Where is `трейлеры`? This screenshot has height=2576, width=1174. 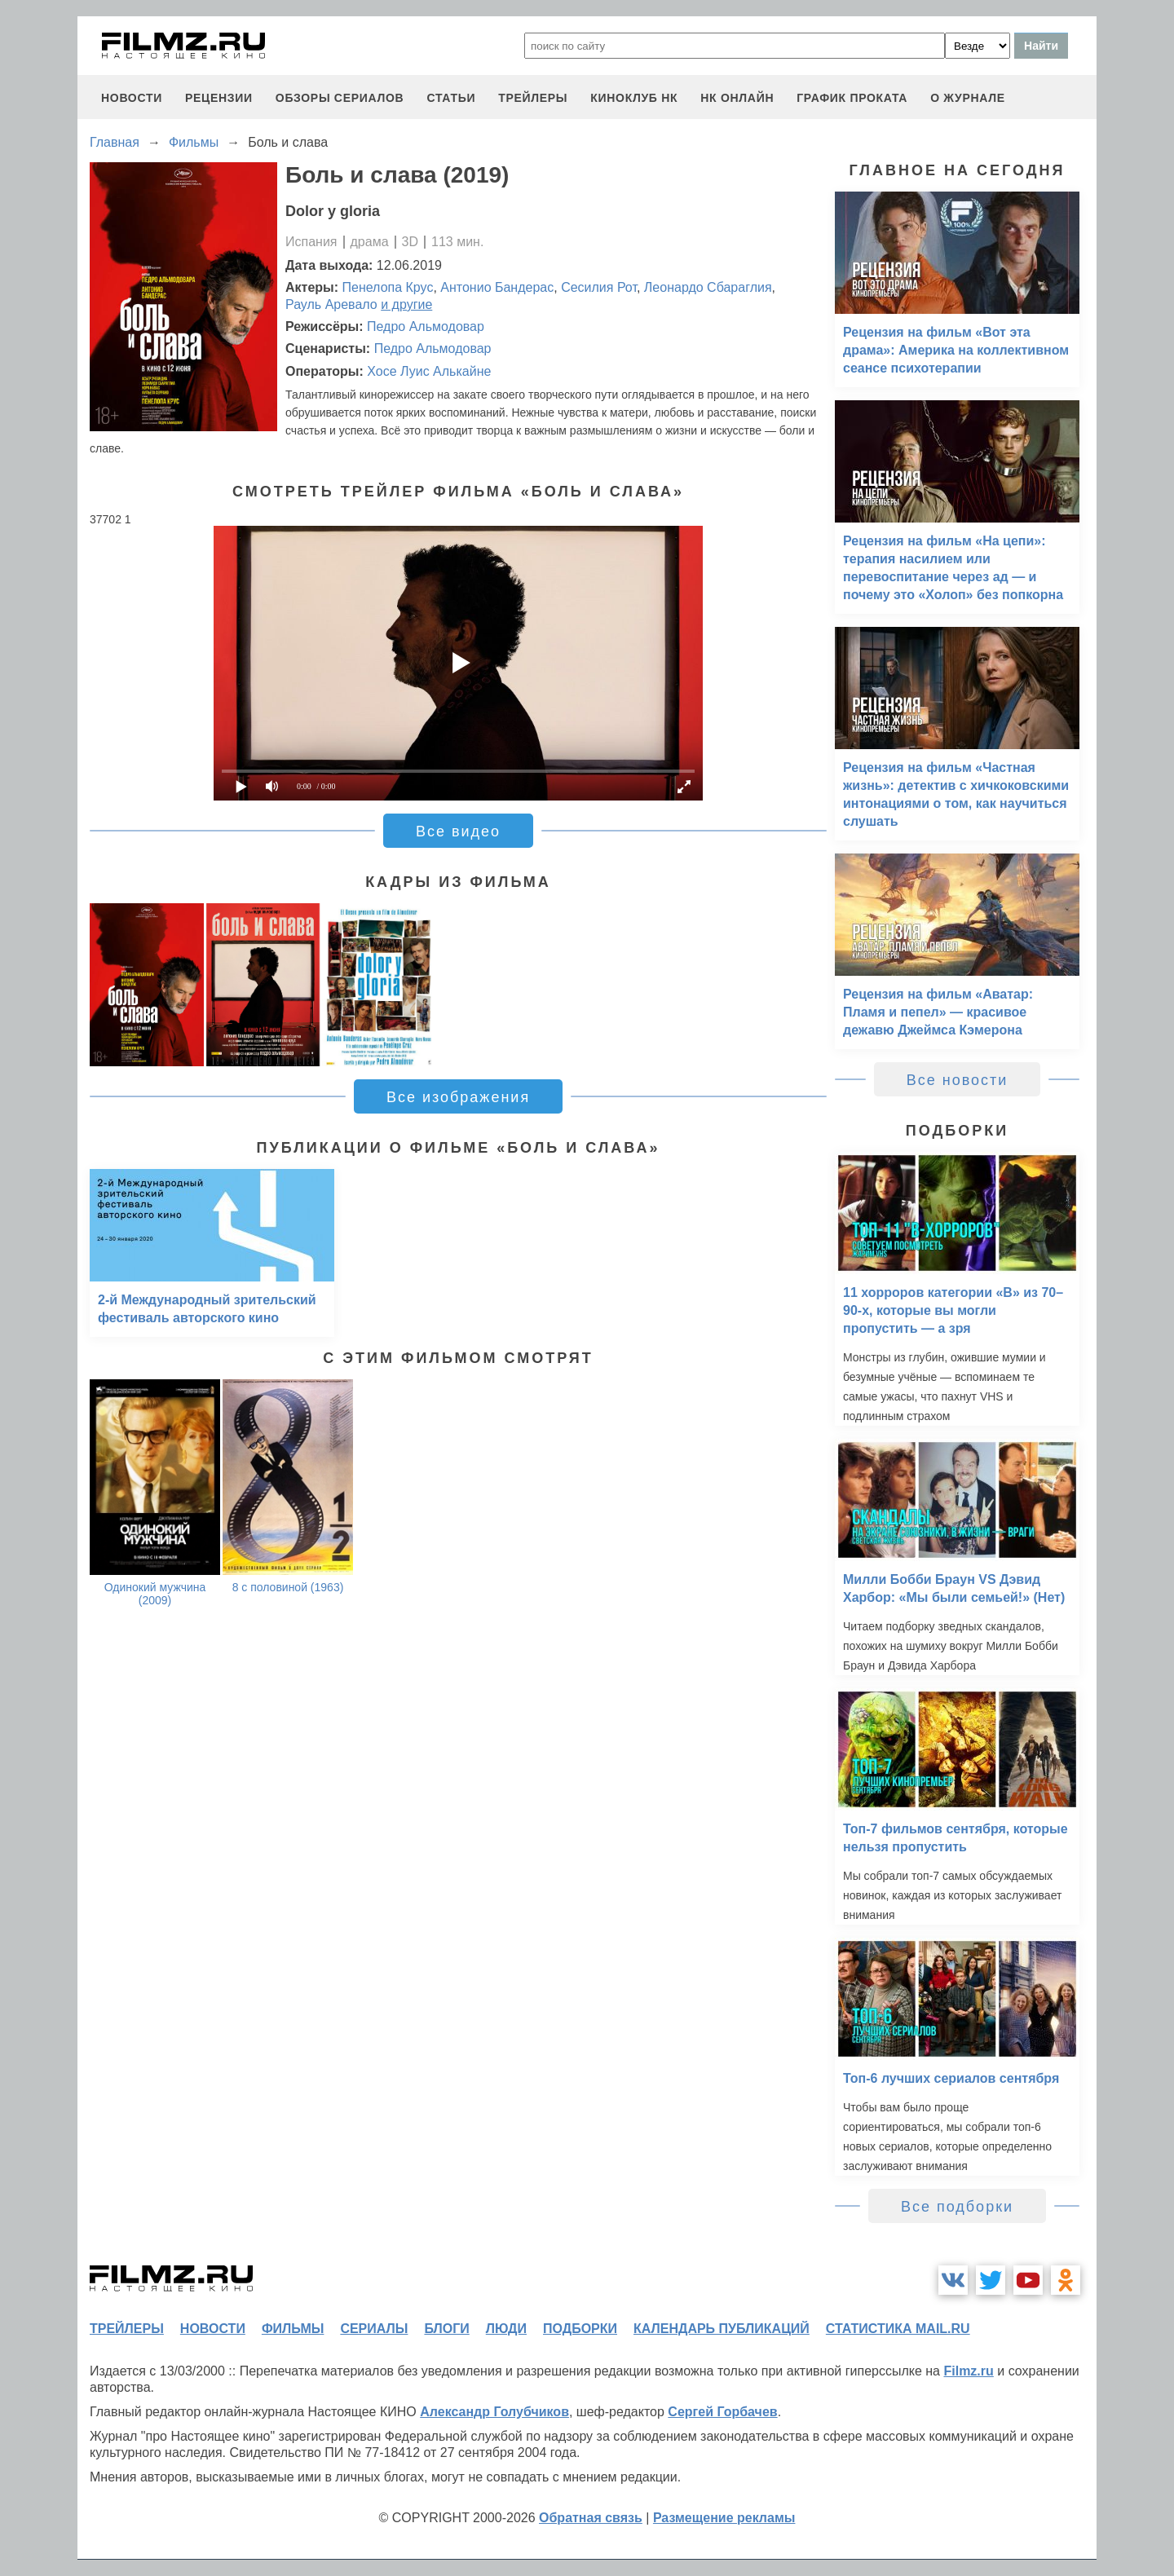
трейлеры is located at coordinates (532, 97).